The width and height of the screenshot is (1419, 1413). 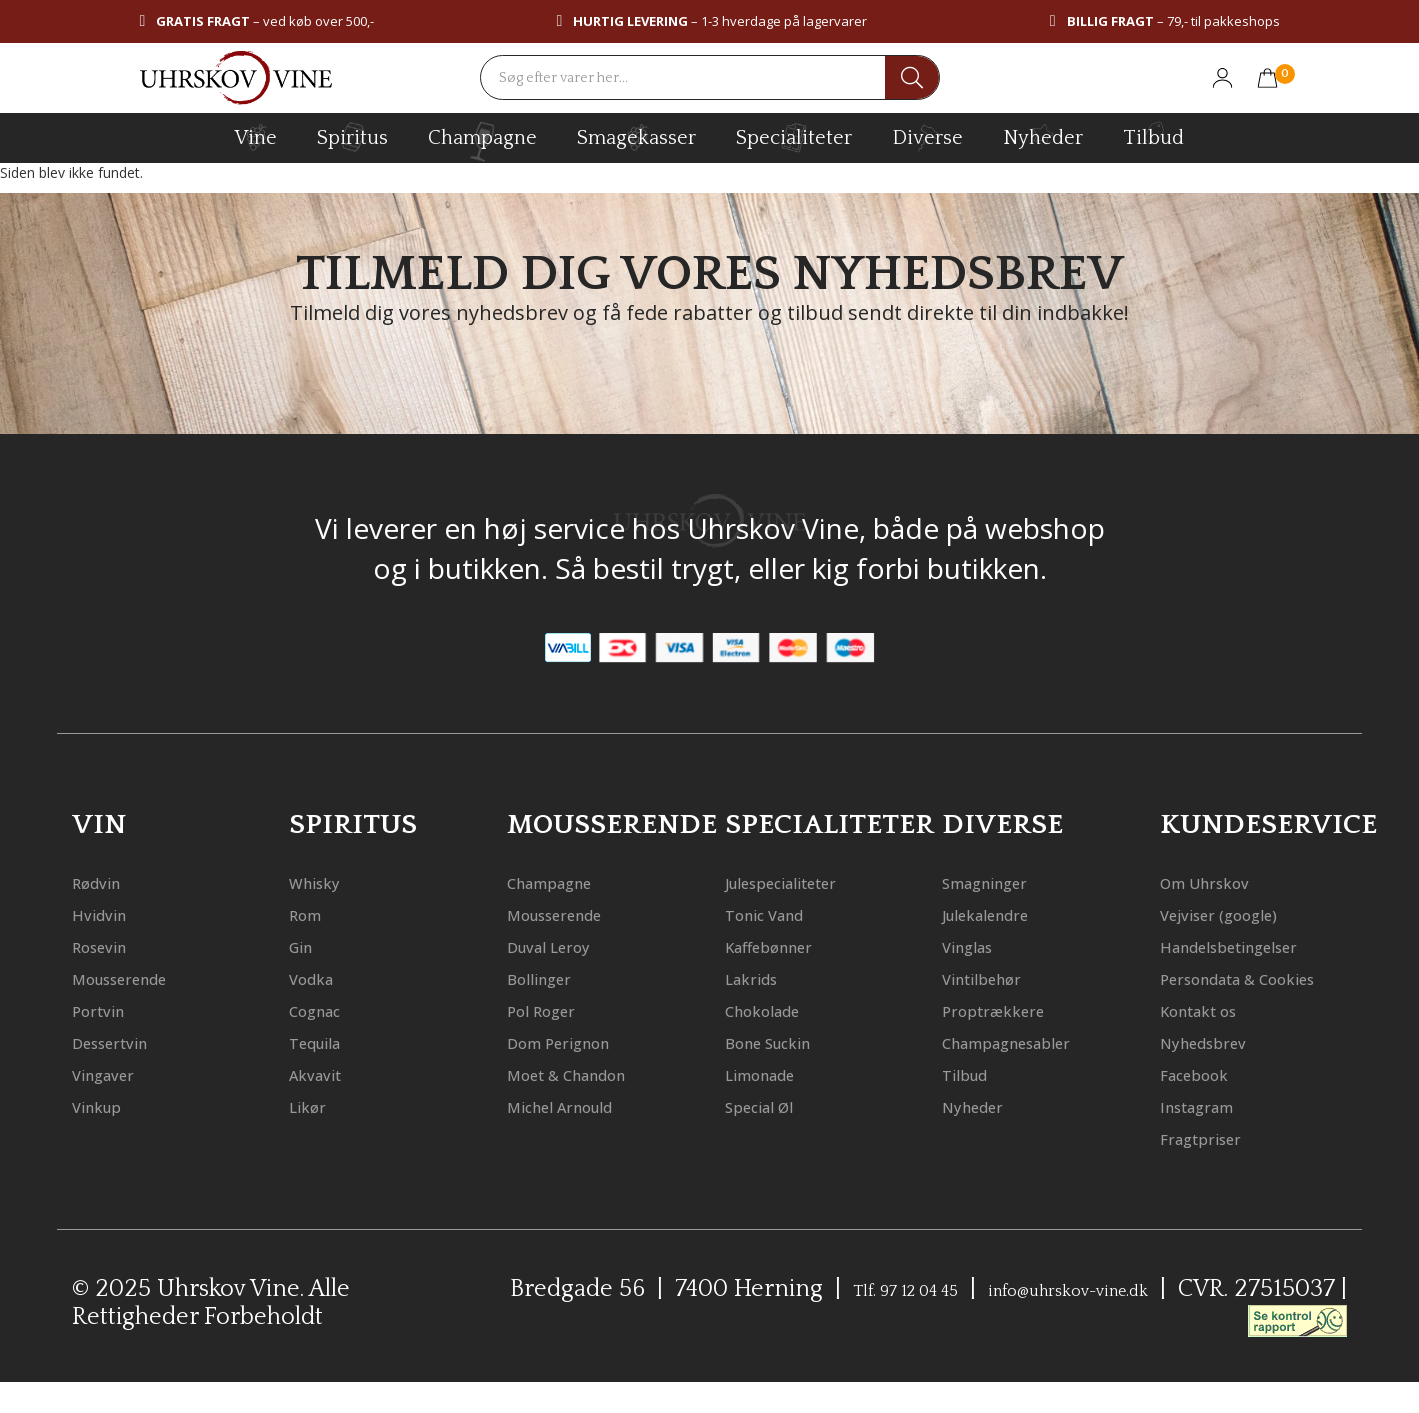 I want to click on Vintilbehør, so click(x=997, y=977).